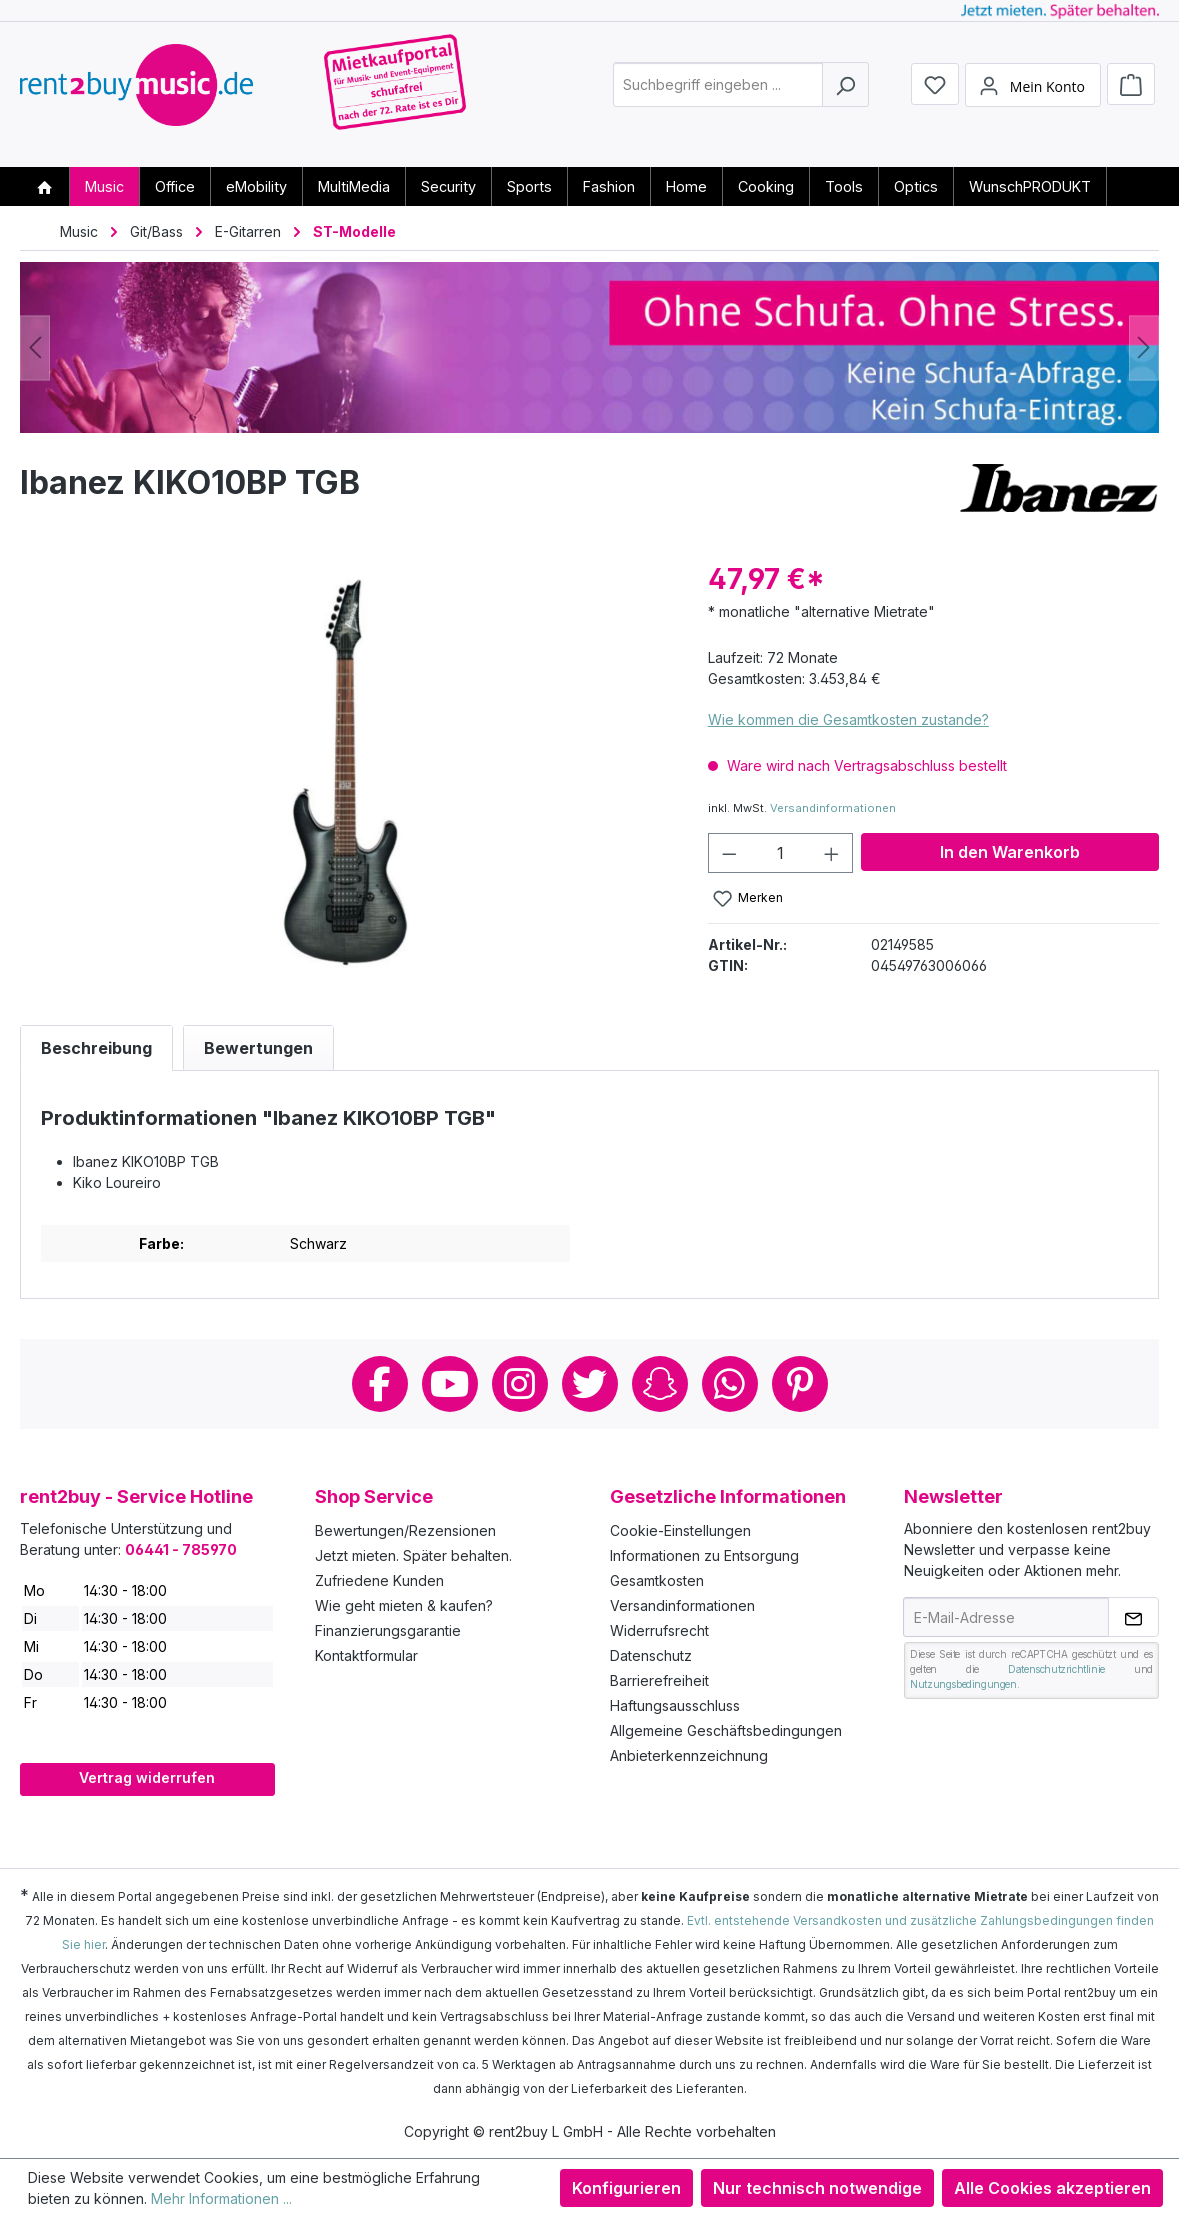 The image size is (1179, 2217). What do you see at coordinates (730, 1384) in the screenshot?
I see `Whatsapp` at bounding box center [730, 1384].